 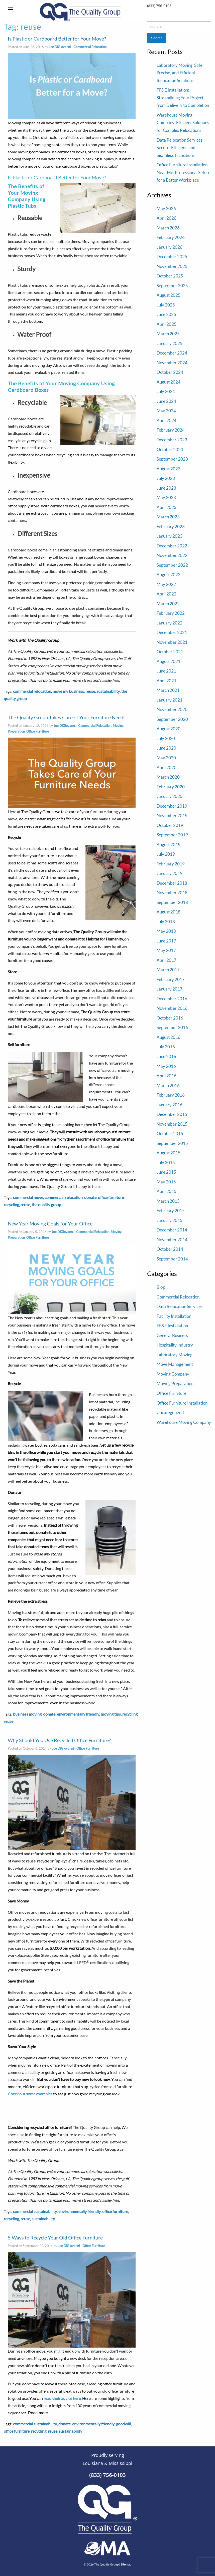 I want to click on June 2023, so click(x=166, y=488).